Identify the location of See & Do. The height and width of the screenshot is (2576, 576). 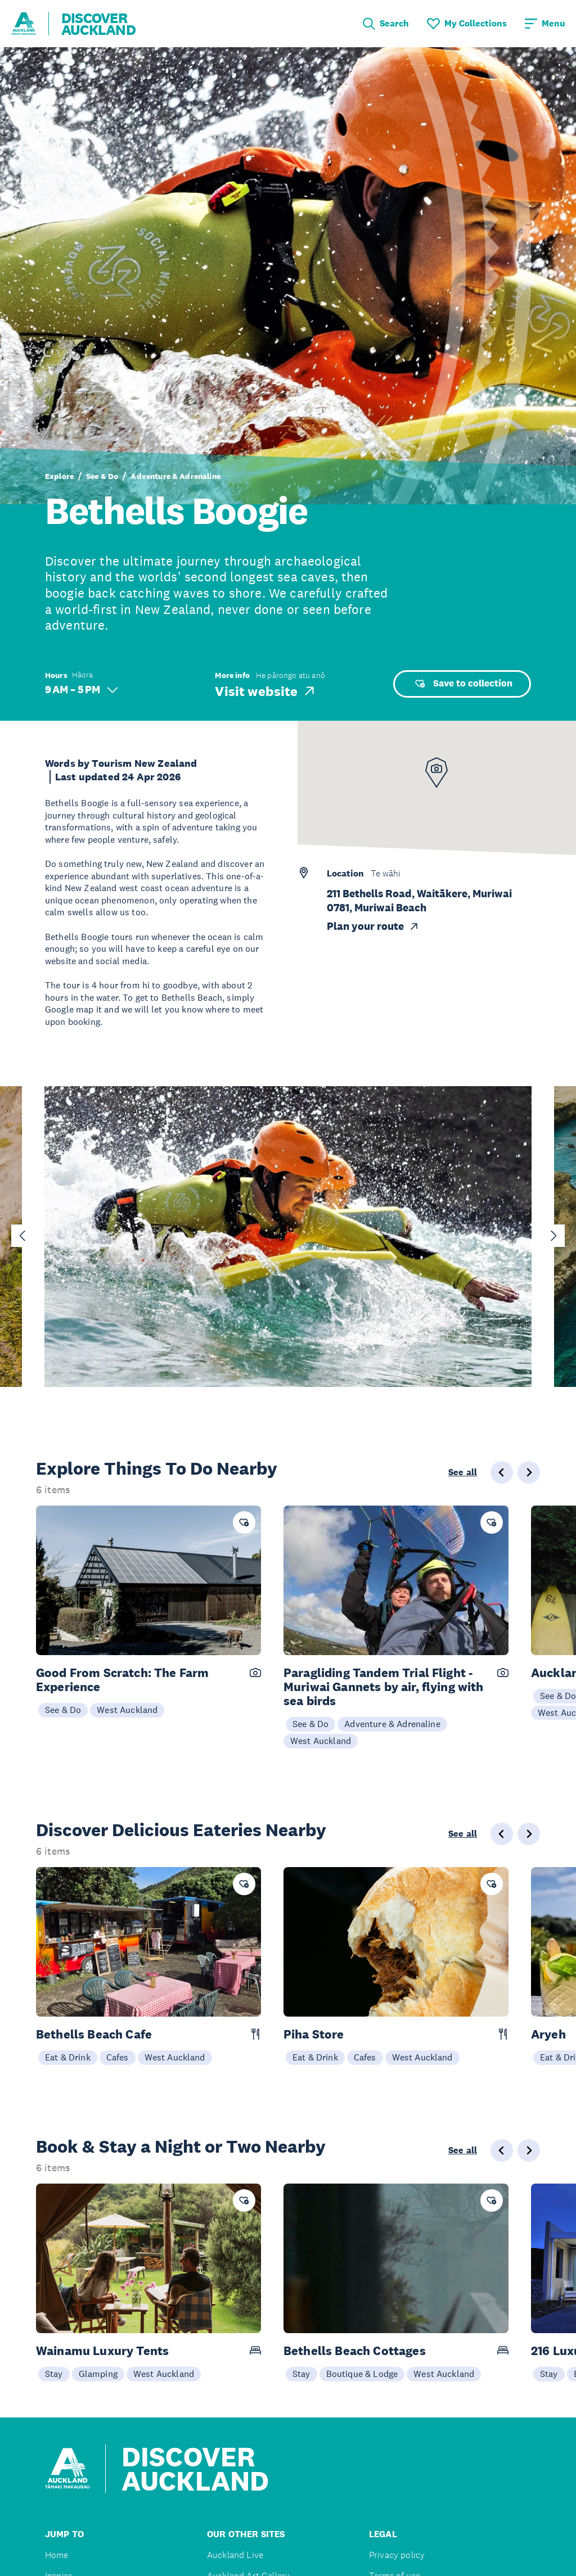
(102, 476).